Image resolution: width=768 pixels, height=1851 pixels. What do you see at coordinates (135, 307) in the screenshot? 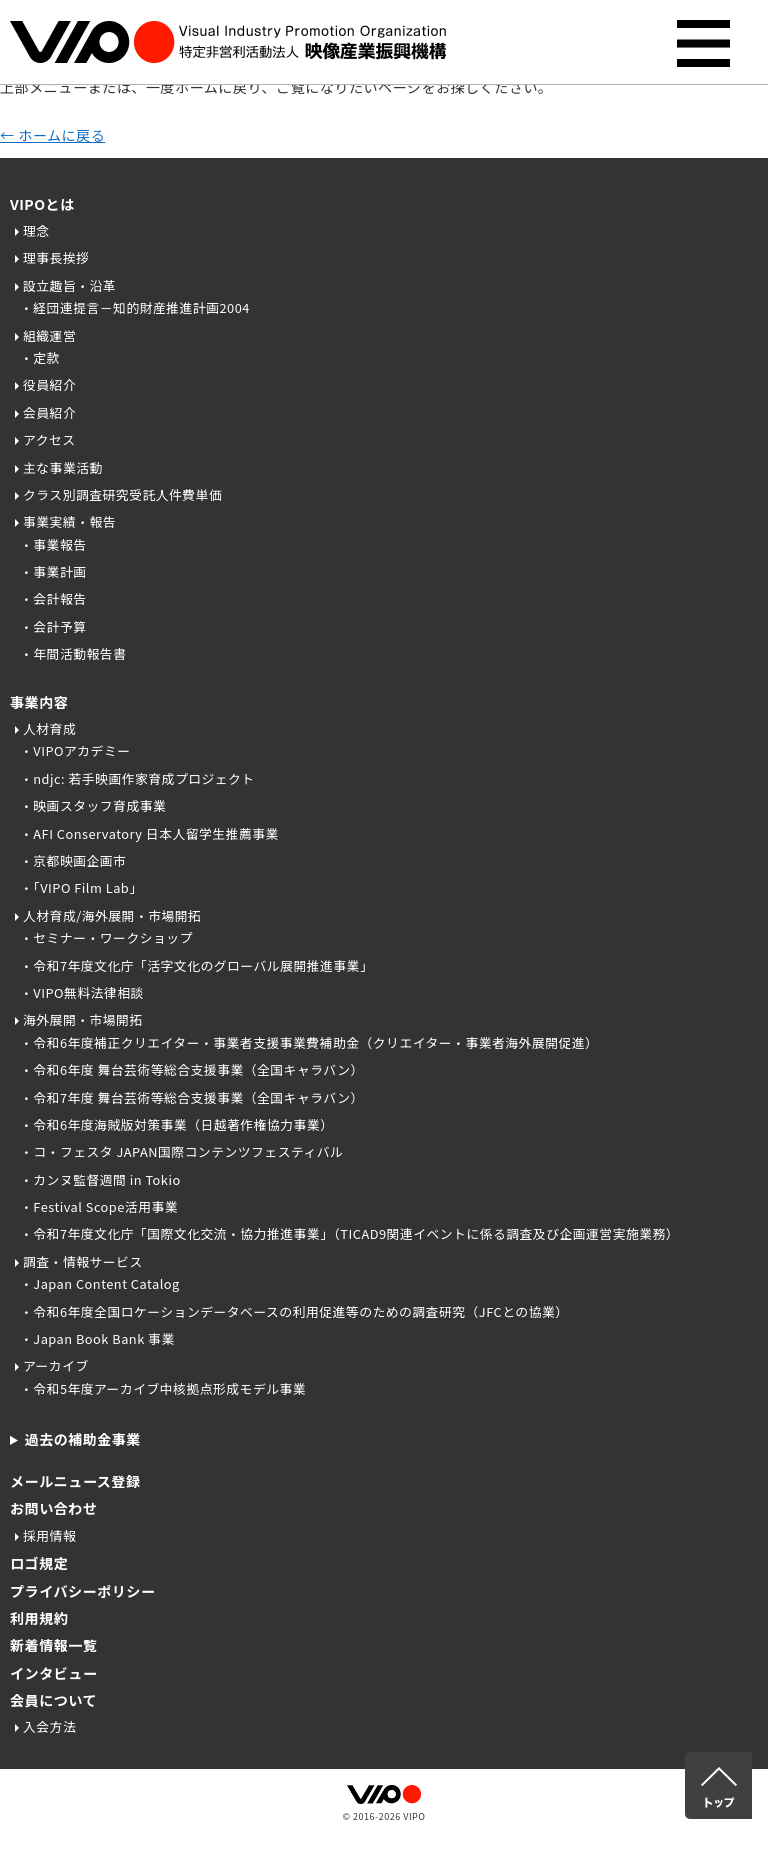
I see `・経団連提言－知的財産推進計画2004` at bounding box center [135, 307].